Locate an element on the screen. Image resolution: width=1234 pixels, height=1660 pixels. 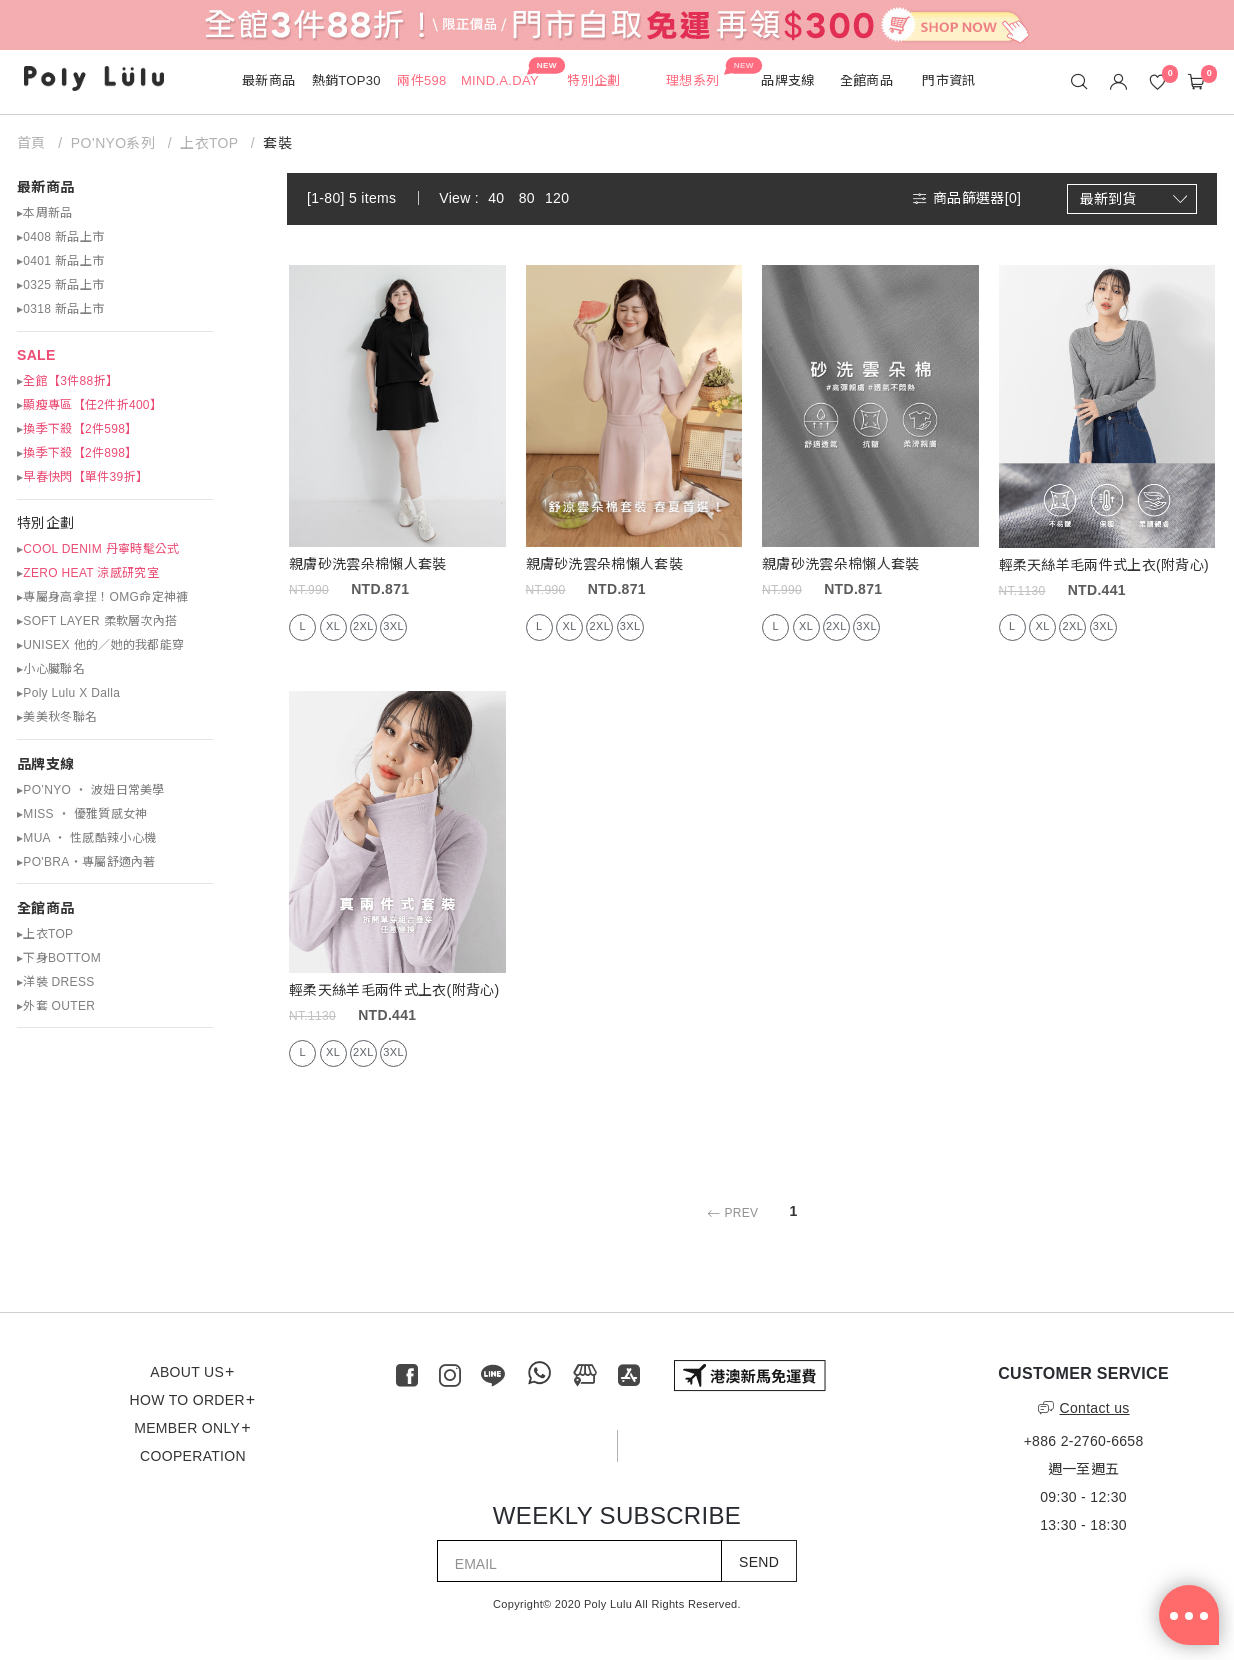
首頁 is located at coordinates (33, 143).